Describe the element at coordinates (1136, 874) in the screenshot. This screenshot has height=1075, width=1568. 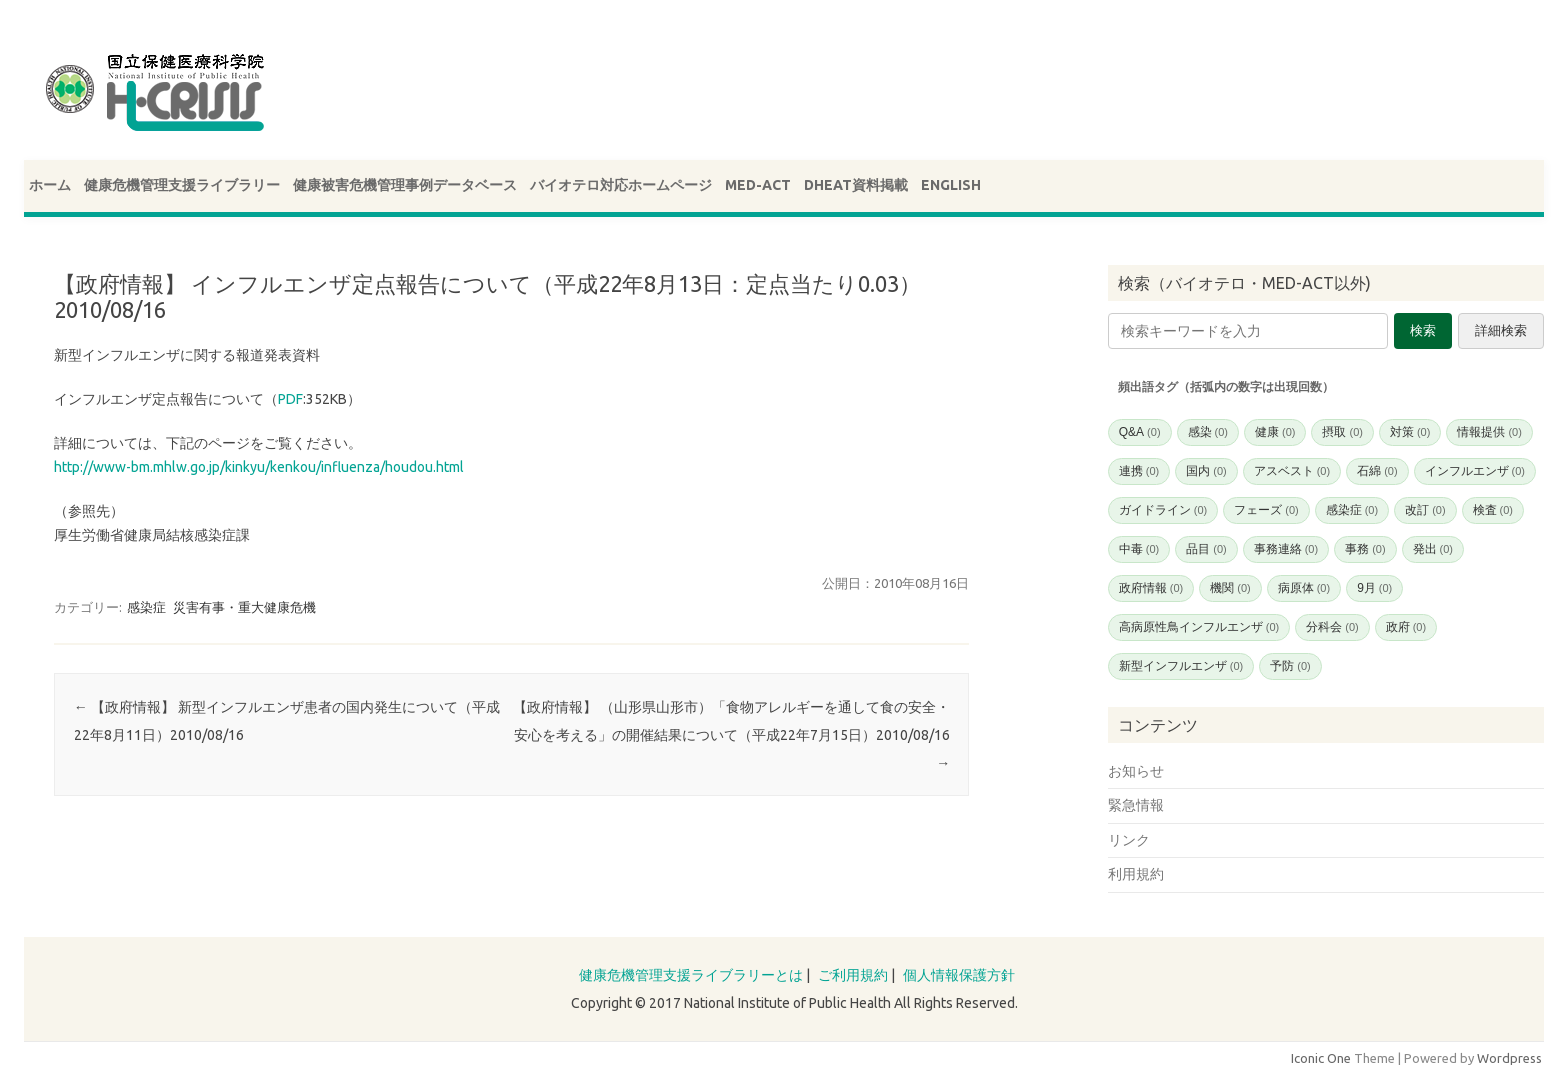
I see `利用規約` at that location.